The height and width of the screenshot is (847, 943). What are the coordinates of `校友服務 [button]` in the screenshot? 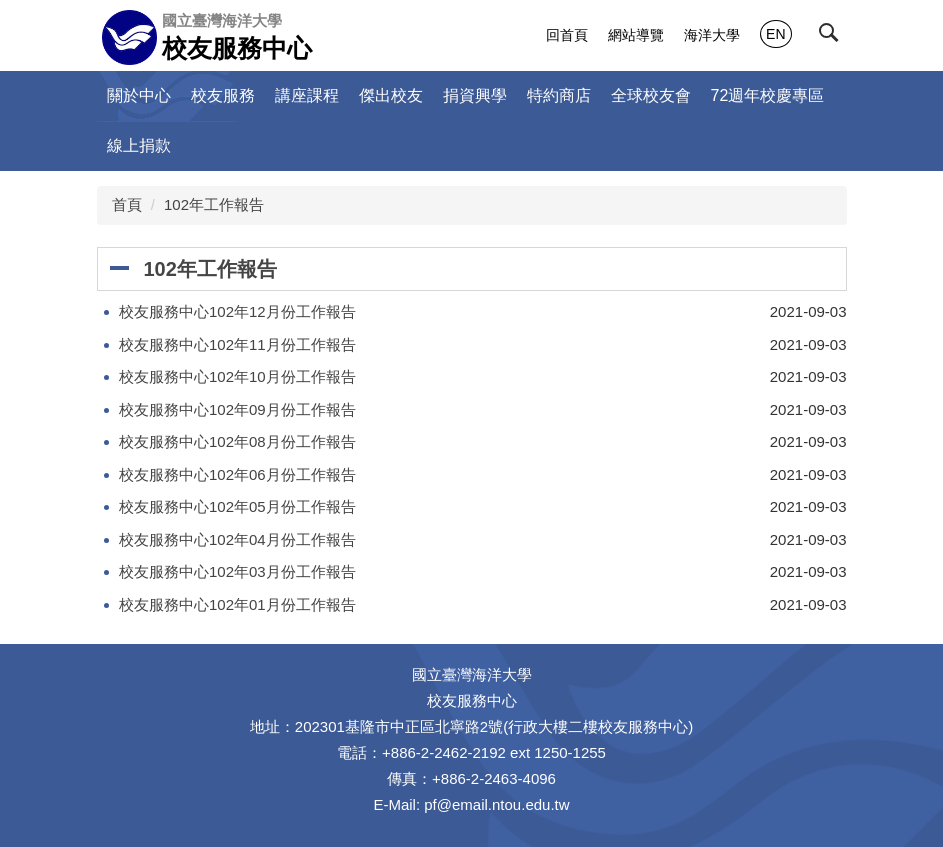 It's located at (223, 95).